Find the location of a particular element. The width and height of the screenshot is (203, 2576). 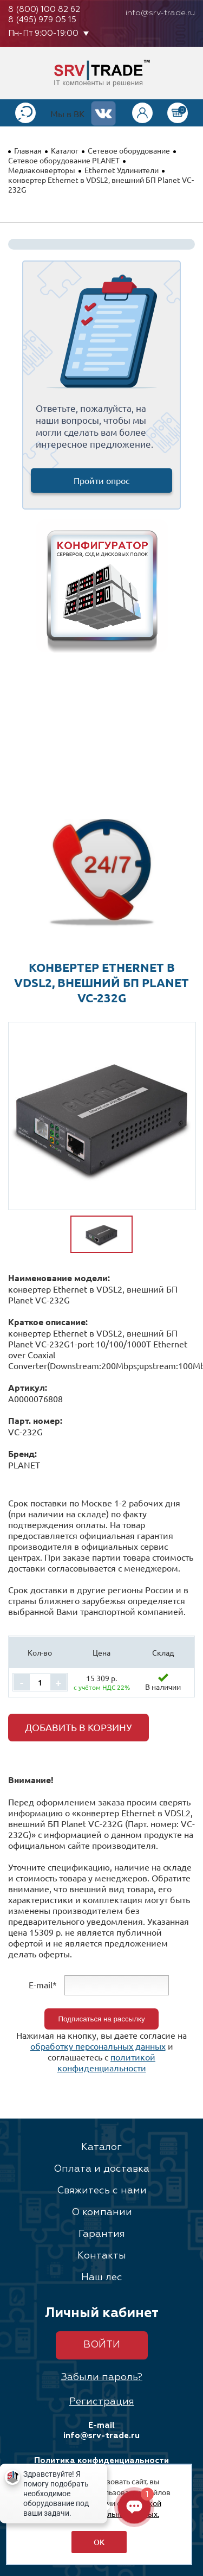

Главная is located at coordinates (28, 150).